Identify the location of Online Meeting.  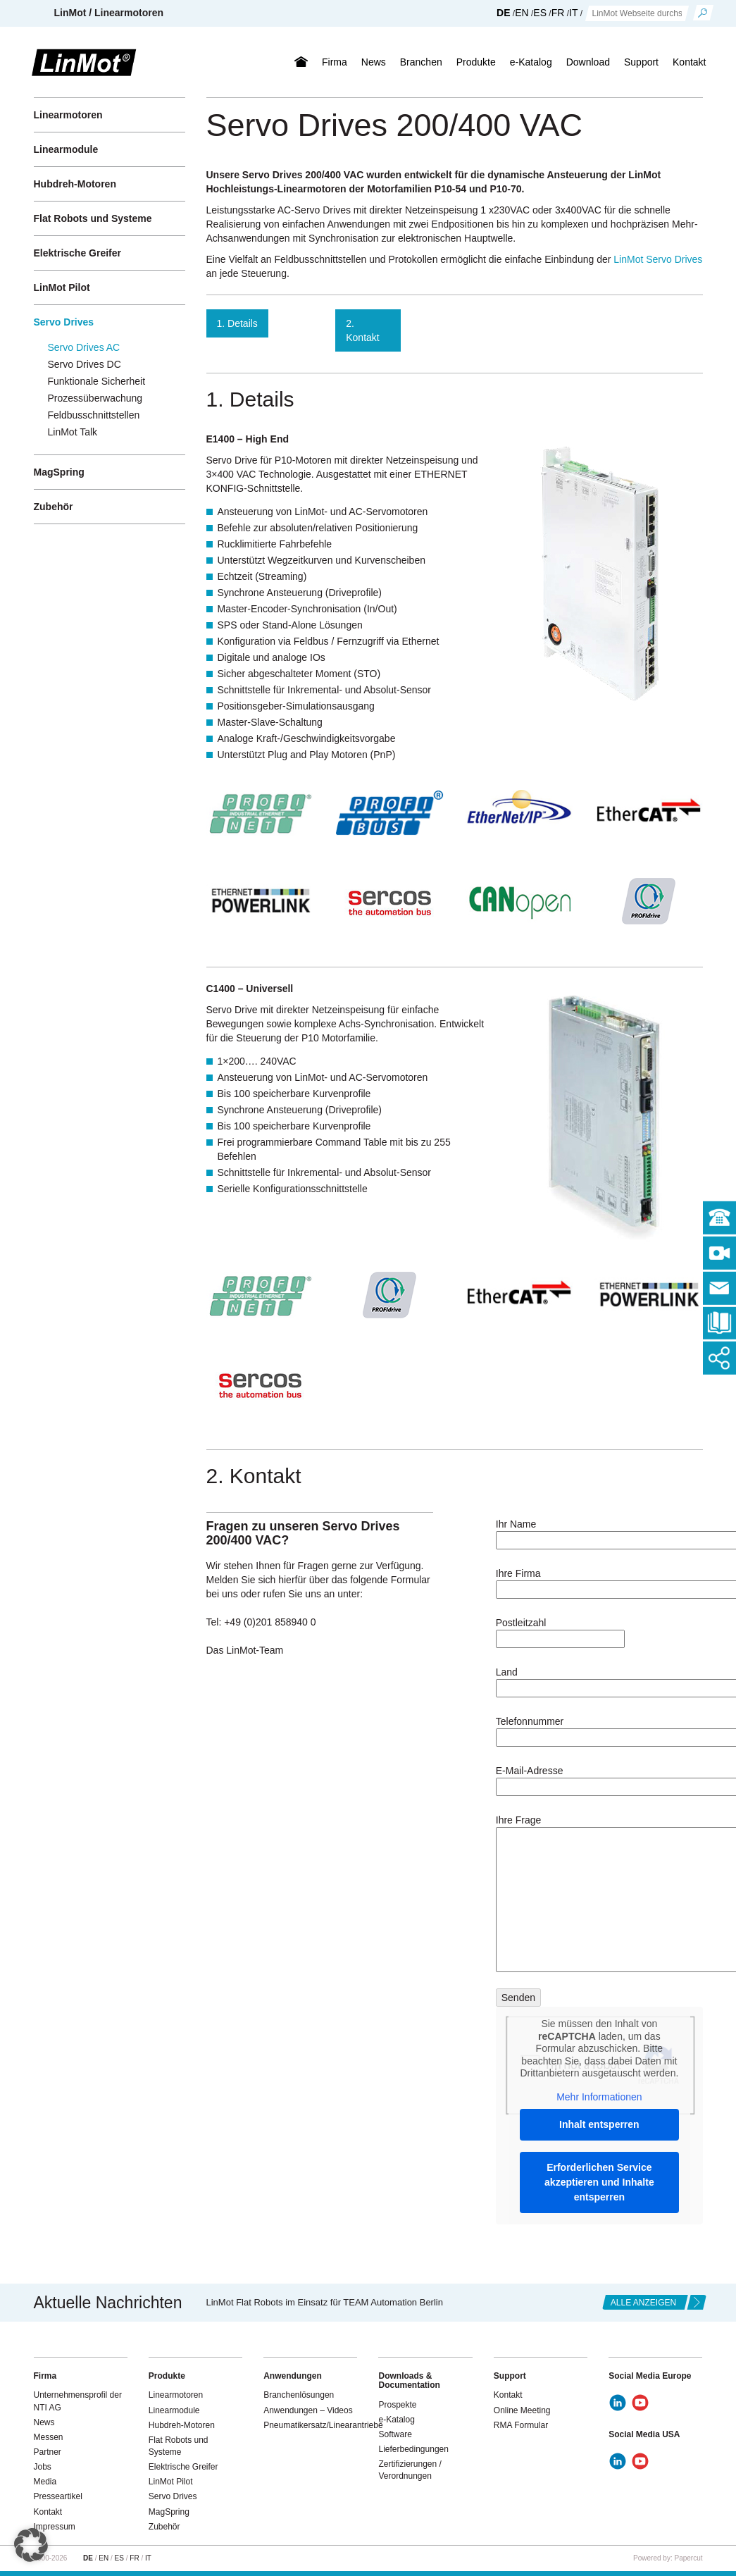
(522, 2410).